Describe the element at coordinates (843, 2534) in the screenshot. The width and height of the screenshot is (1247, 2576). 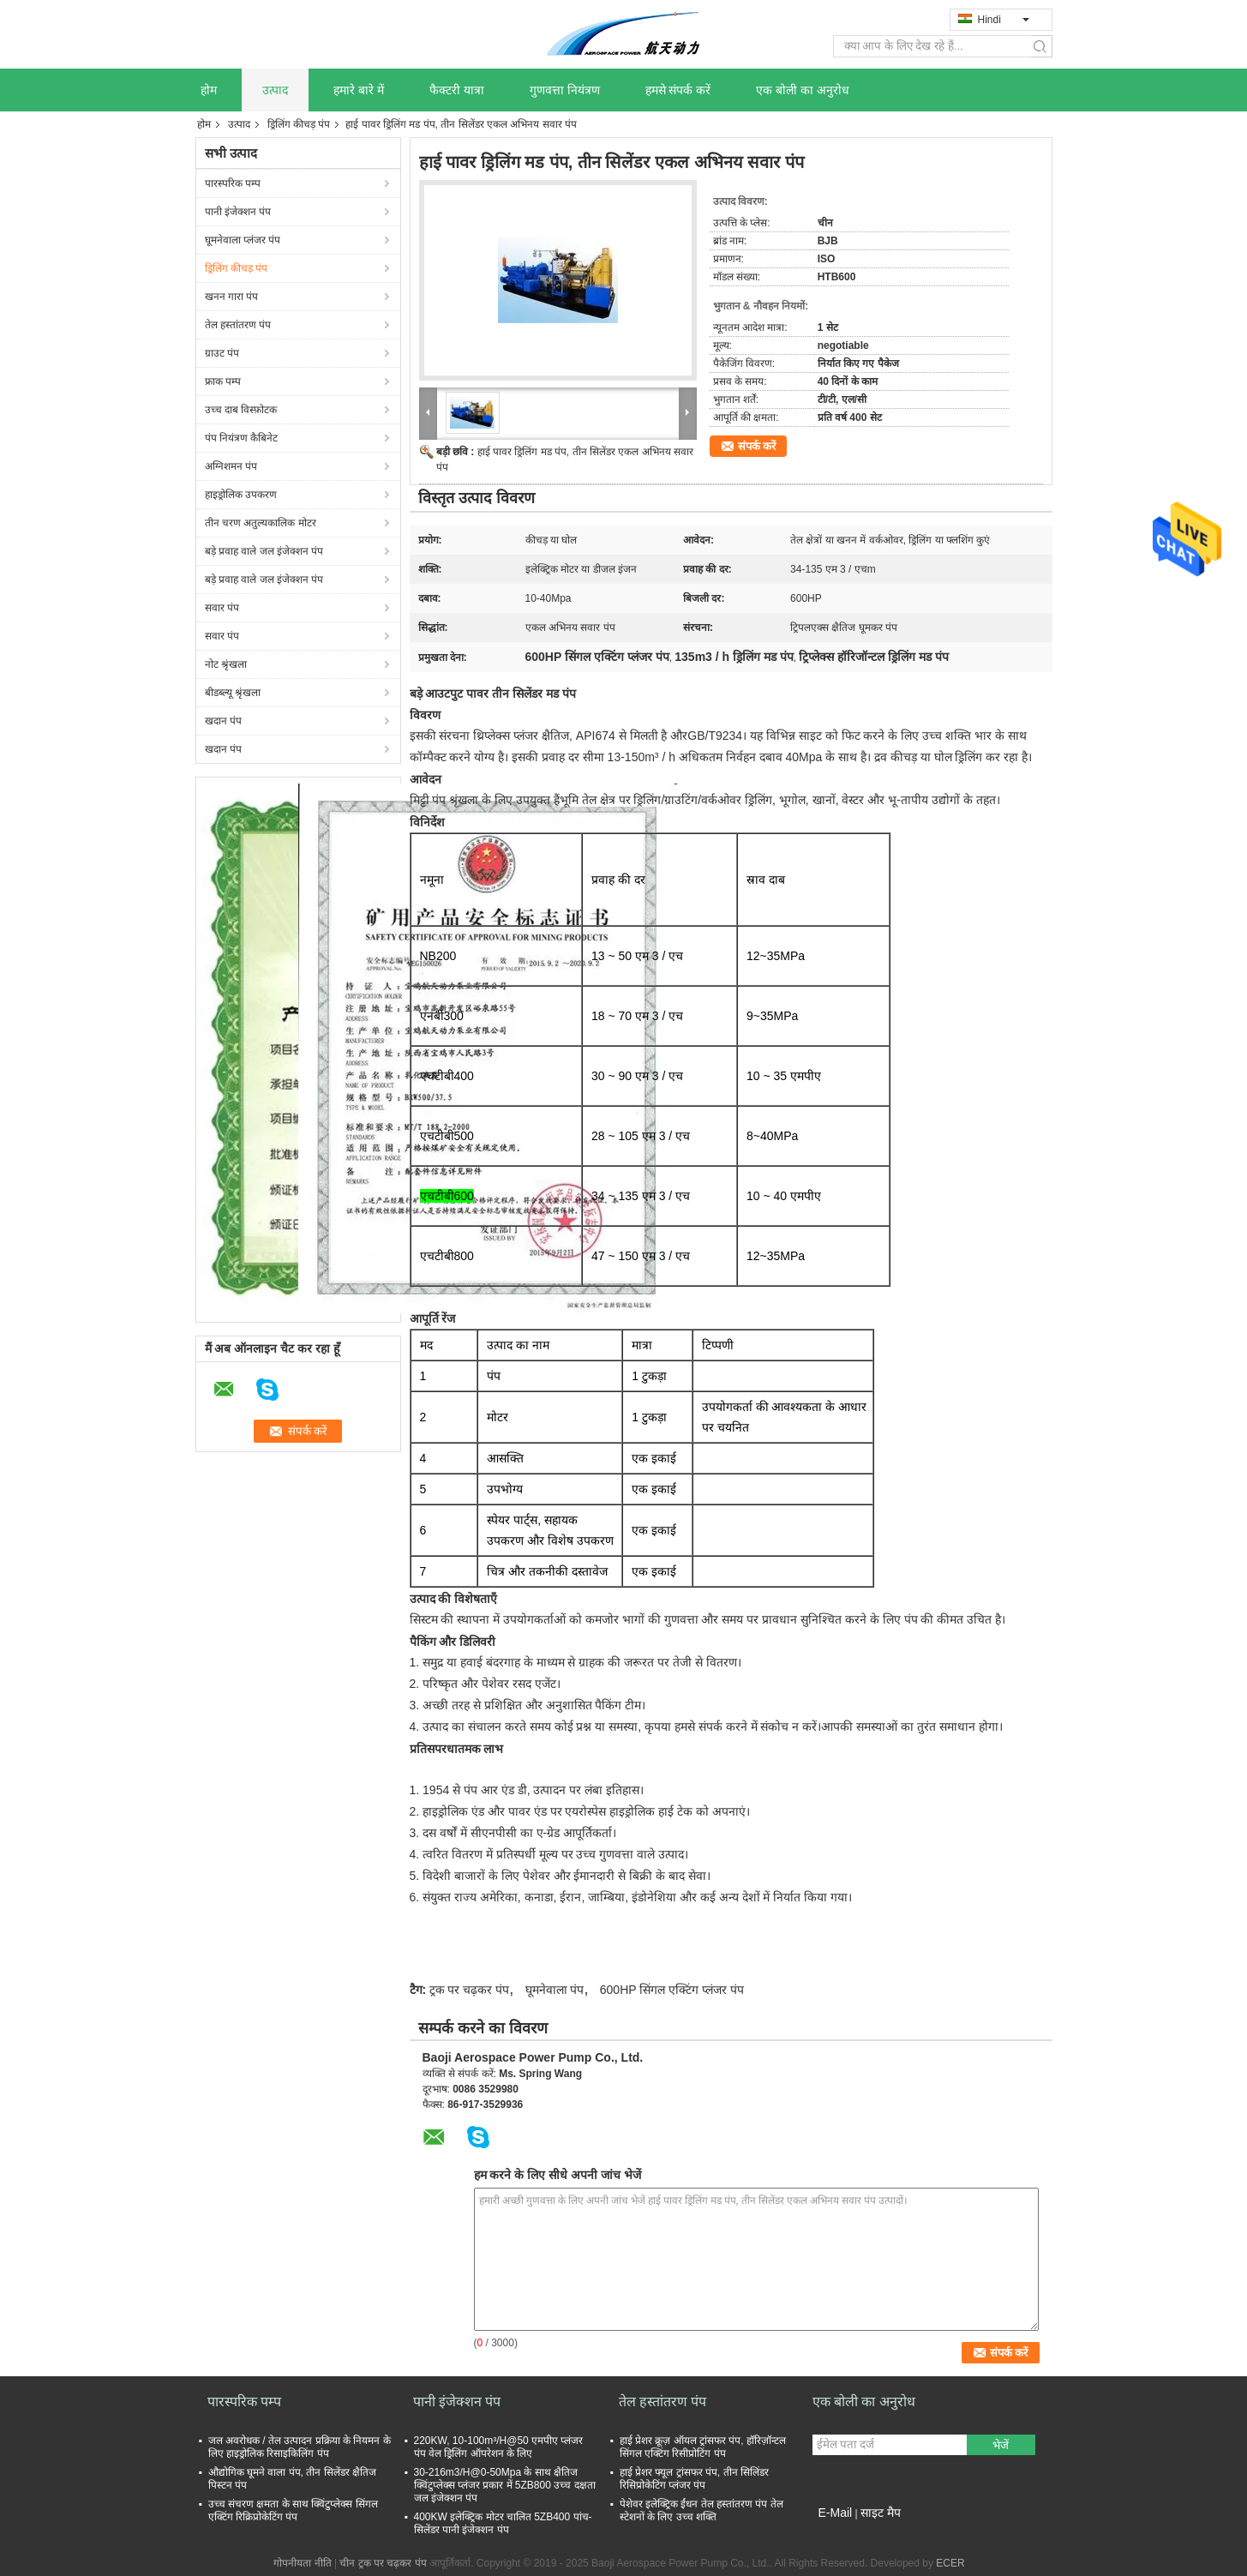
I see `मोबाइल साइट` at that location.